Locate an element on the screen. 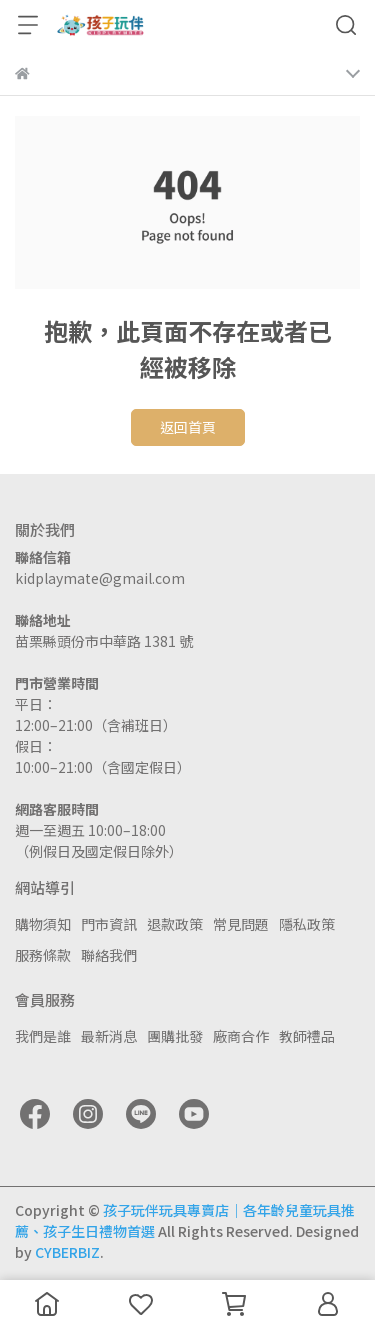 The image size is (375, 1328). 購物須知 is located at coordinates (43, 924).